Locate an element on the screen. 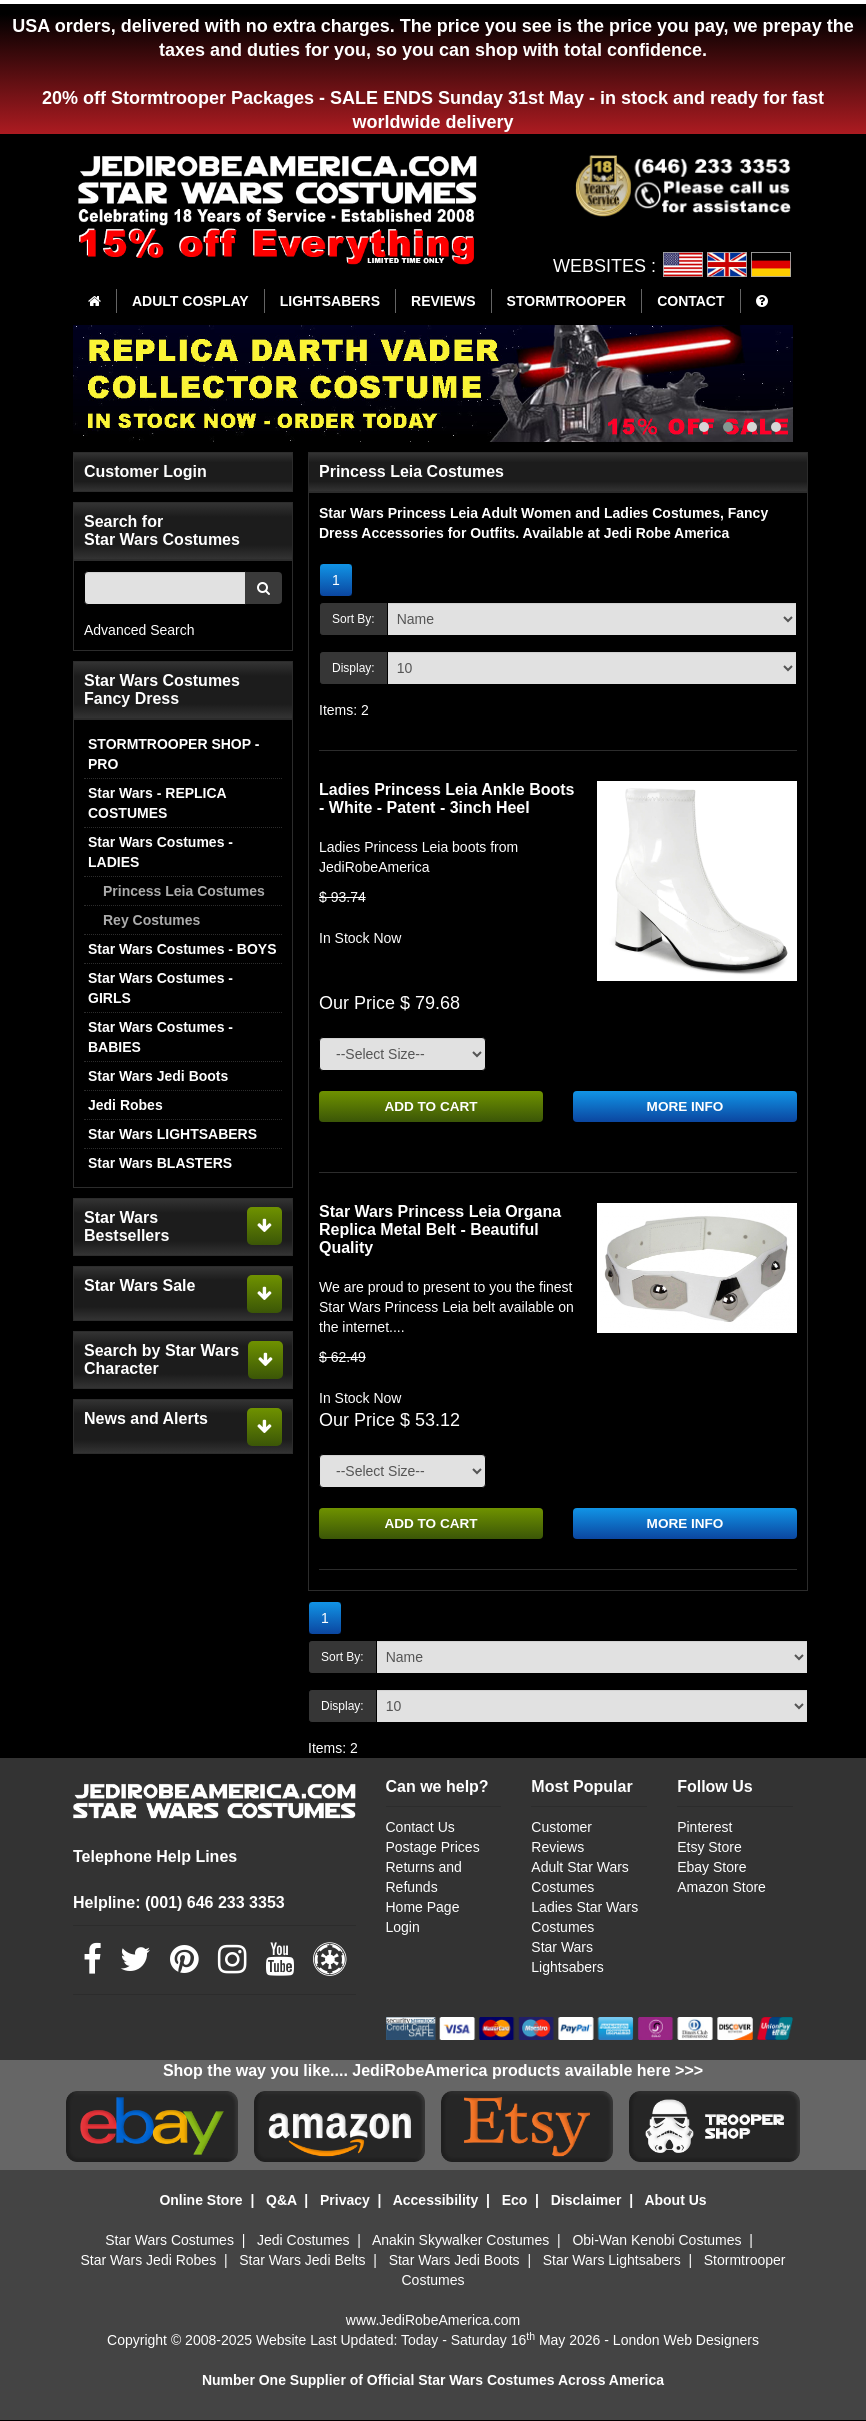 Image resolution: width=866 pixels, height=2421 pixels. Jedi Robes is located at coordinates (125, 1105).